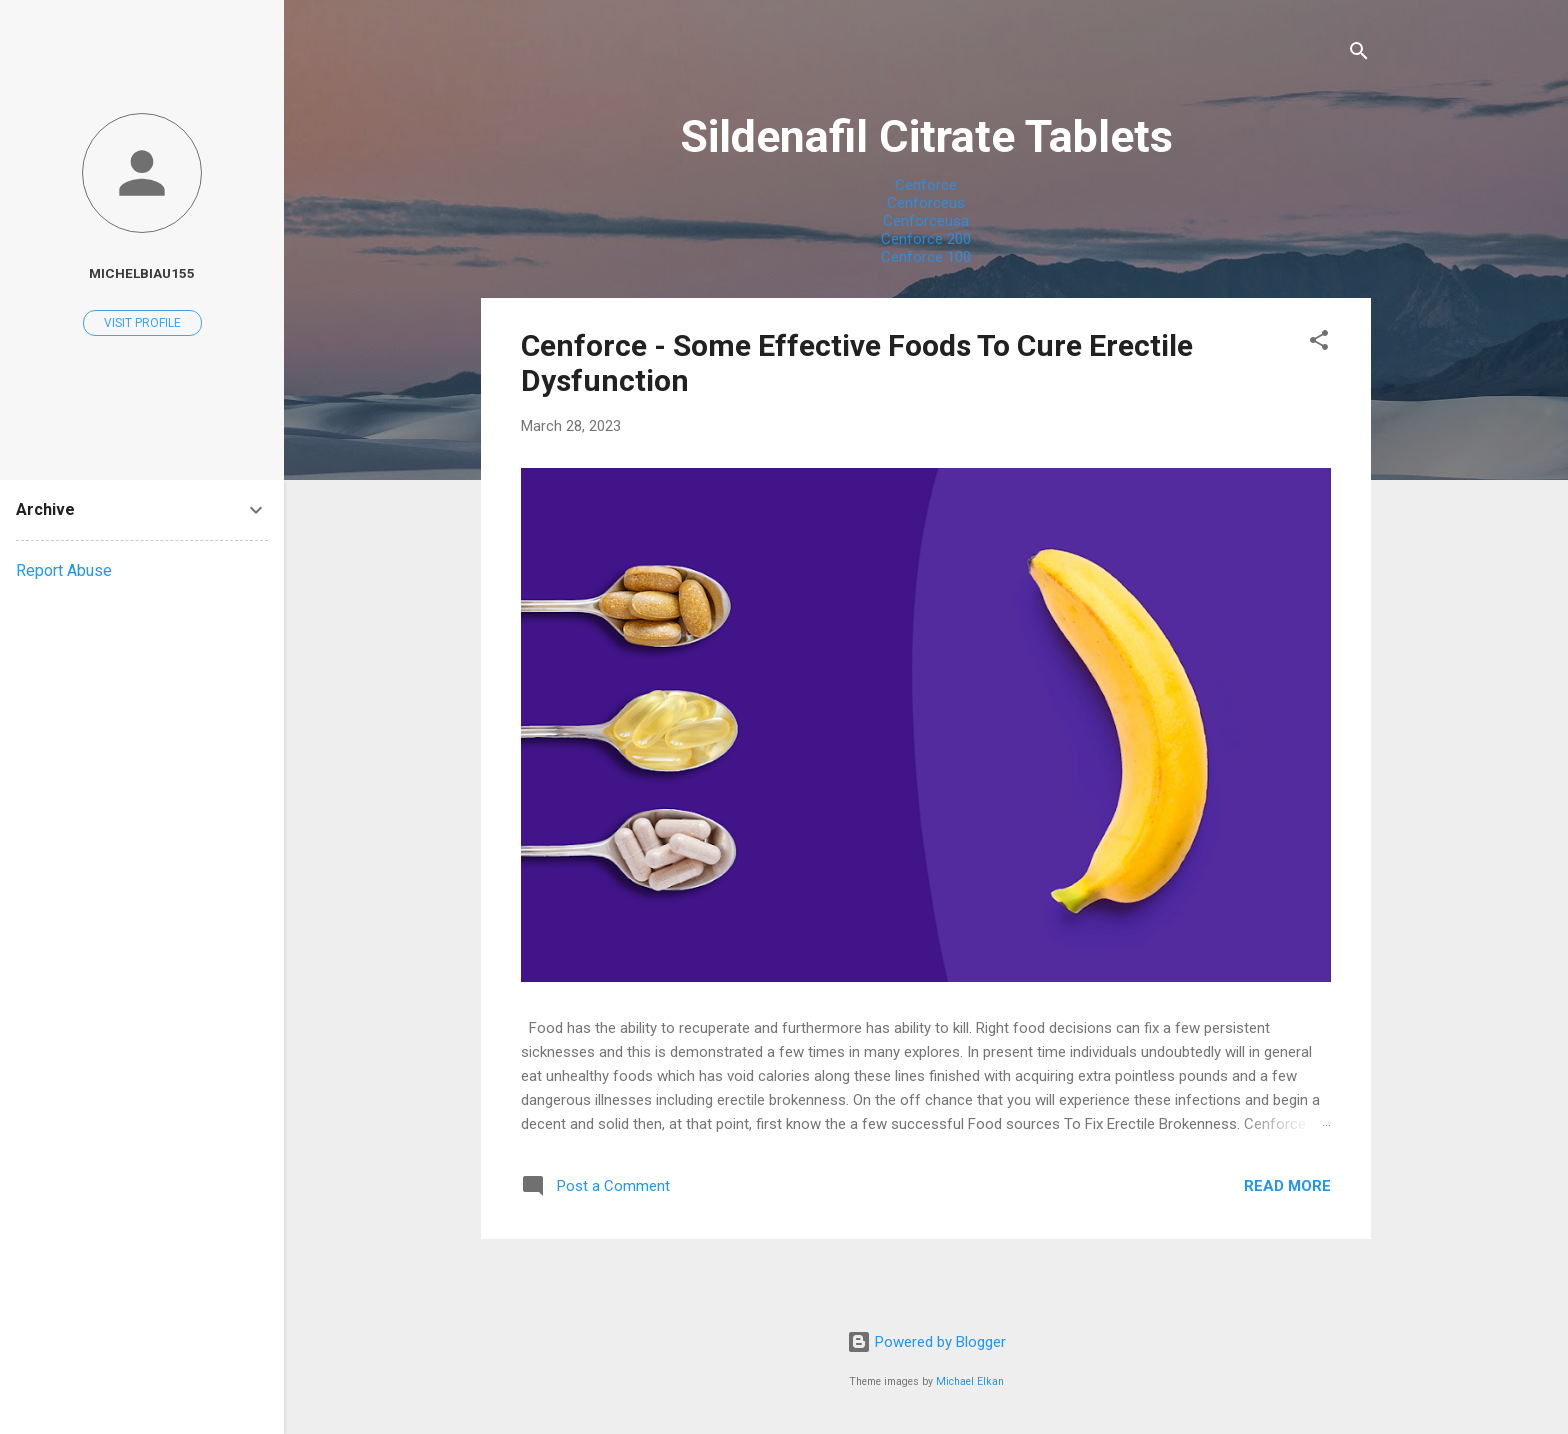  I want to click on [button], so click(1319, 343).